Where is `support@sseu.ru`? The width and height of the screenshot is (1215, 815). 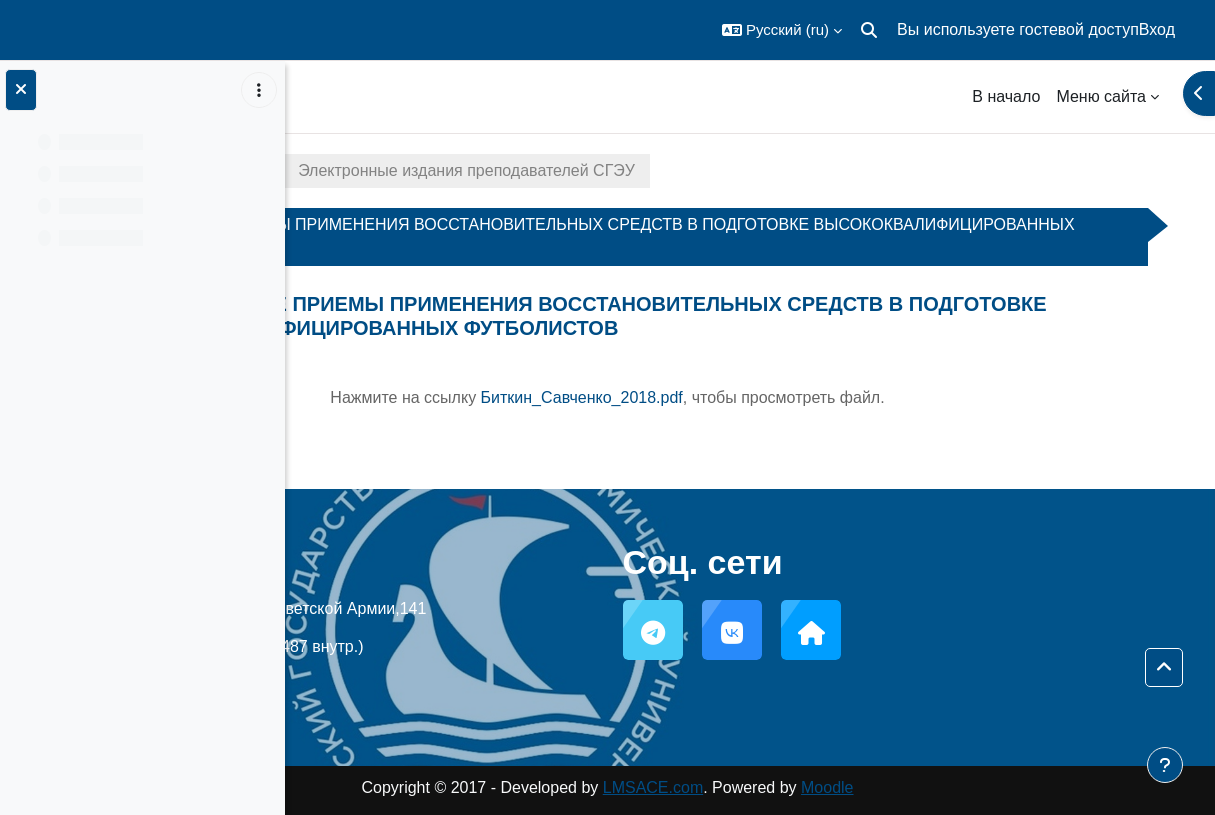
support@sseu.ru is located at coordinates (491, 684).